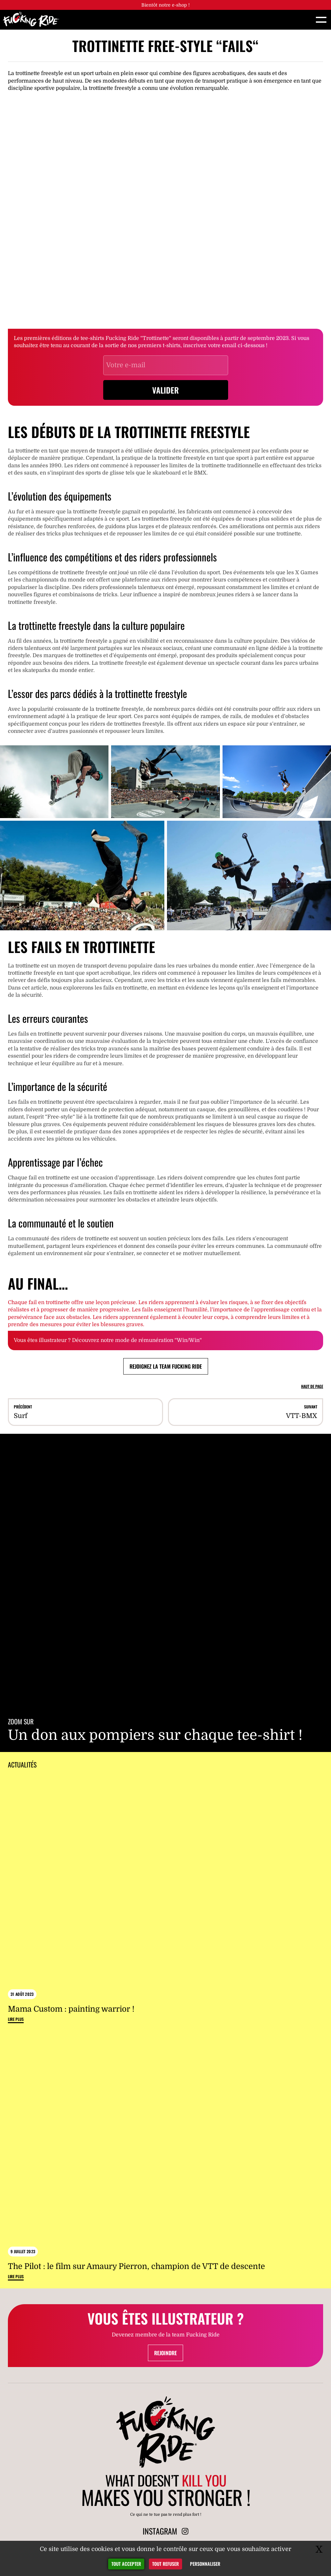 This screenshot has height=2576, width=331. Describe the element at coordinates (16, 2019) in the screenshot. I see `Lire plus` at that location.